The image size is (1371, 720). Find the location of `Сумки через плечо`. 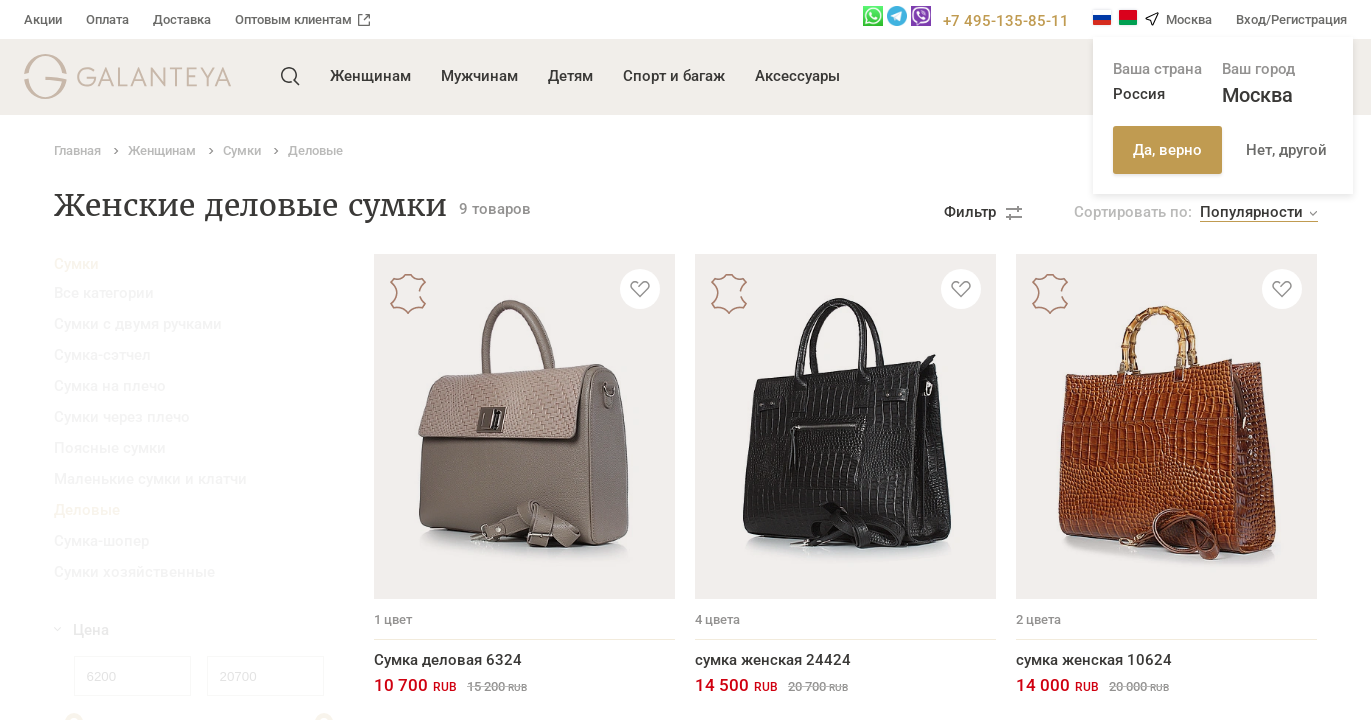

Сумки через плечо is located at coordinates (122, 417).